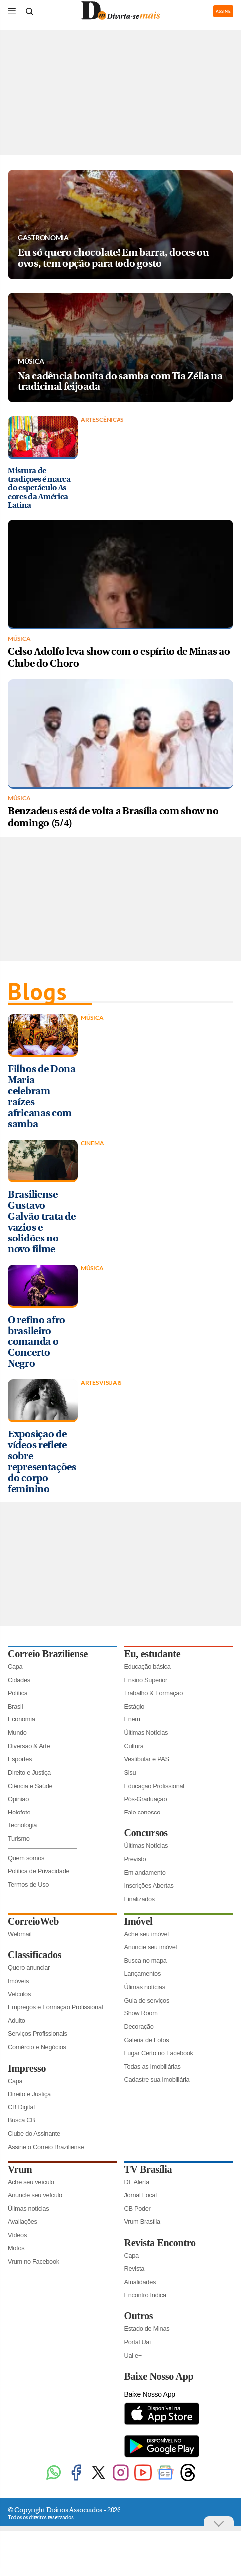 The image size is (241, 2576). I want to click on Classificados, so click(34, 1954).